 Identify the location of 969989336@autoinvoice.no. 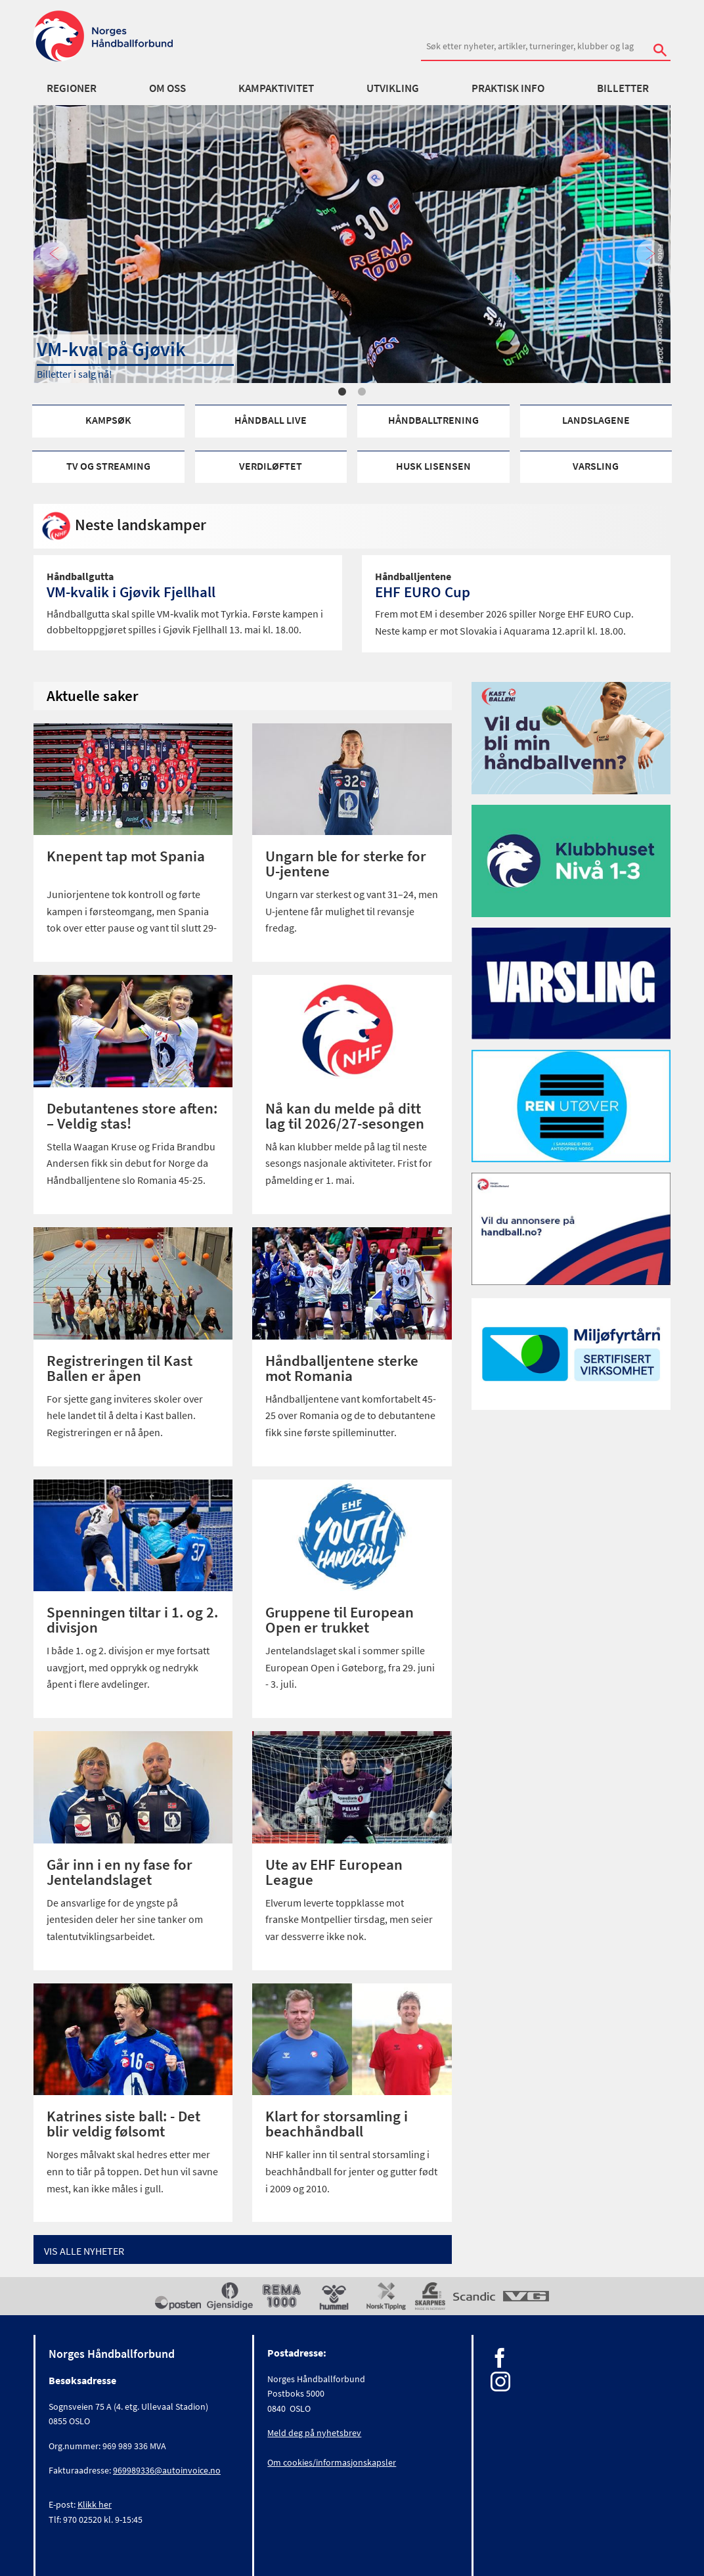
(167, 2470).